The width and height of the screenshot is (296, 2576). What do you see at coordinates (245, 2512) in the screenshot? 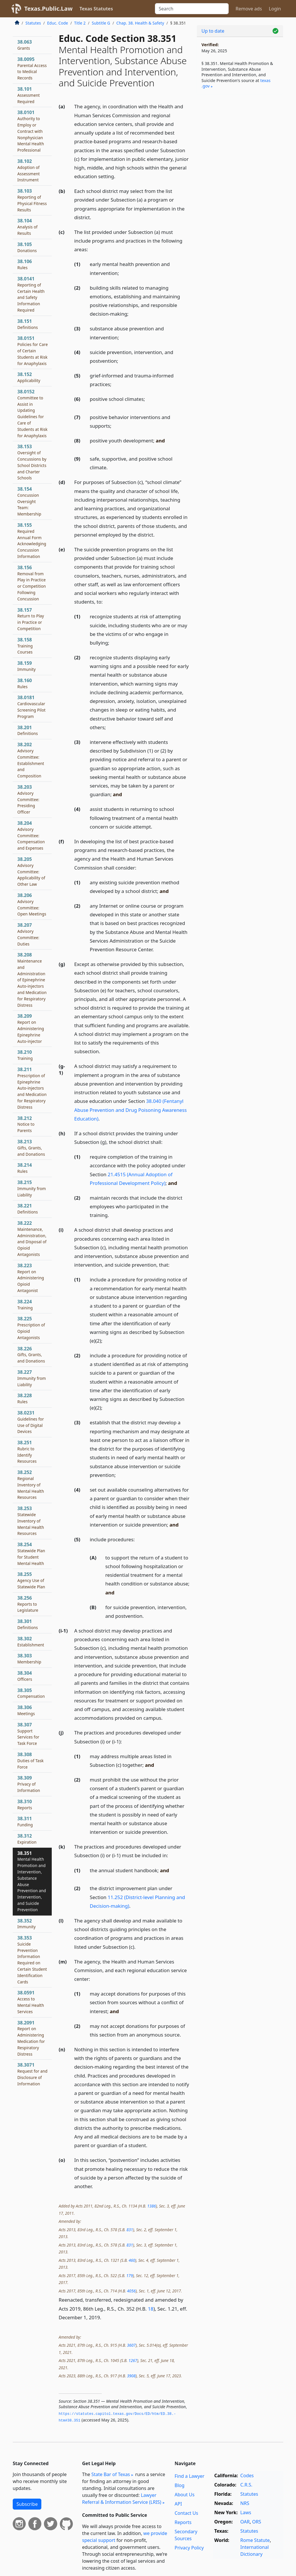
I see `Laws` at bounding box center [245, 2512].